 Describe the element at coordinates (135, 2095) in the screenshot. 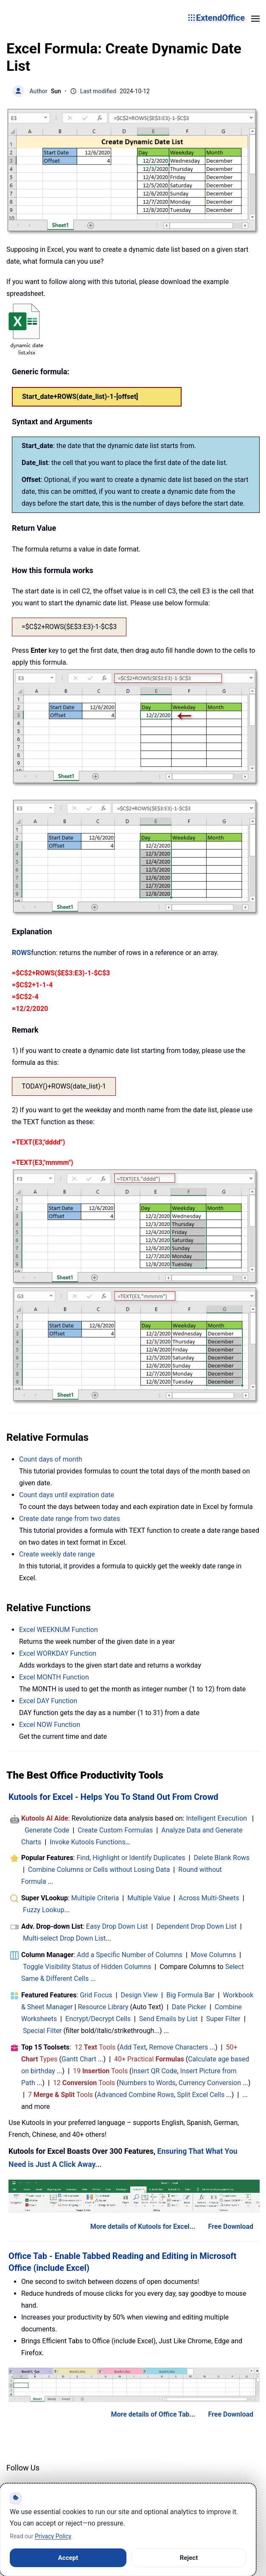

I see `Advanced Combine Rows` at that location.